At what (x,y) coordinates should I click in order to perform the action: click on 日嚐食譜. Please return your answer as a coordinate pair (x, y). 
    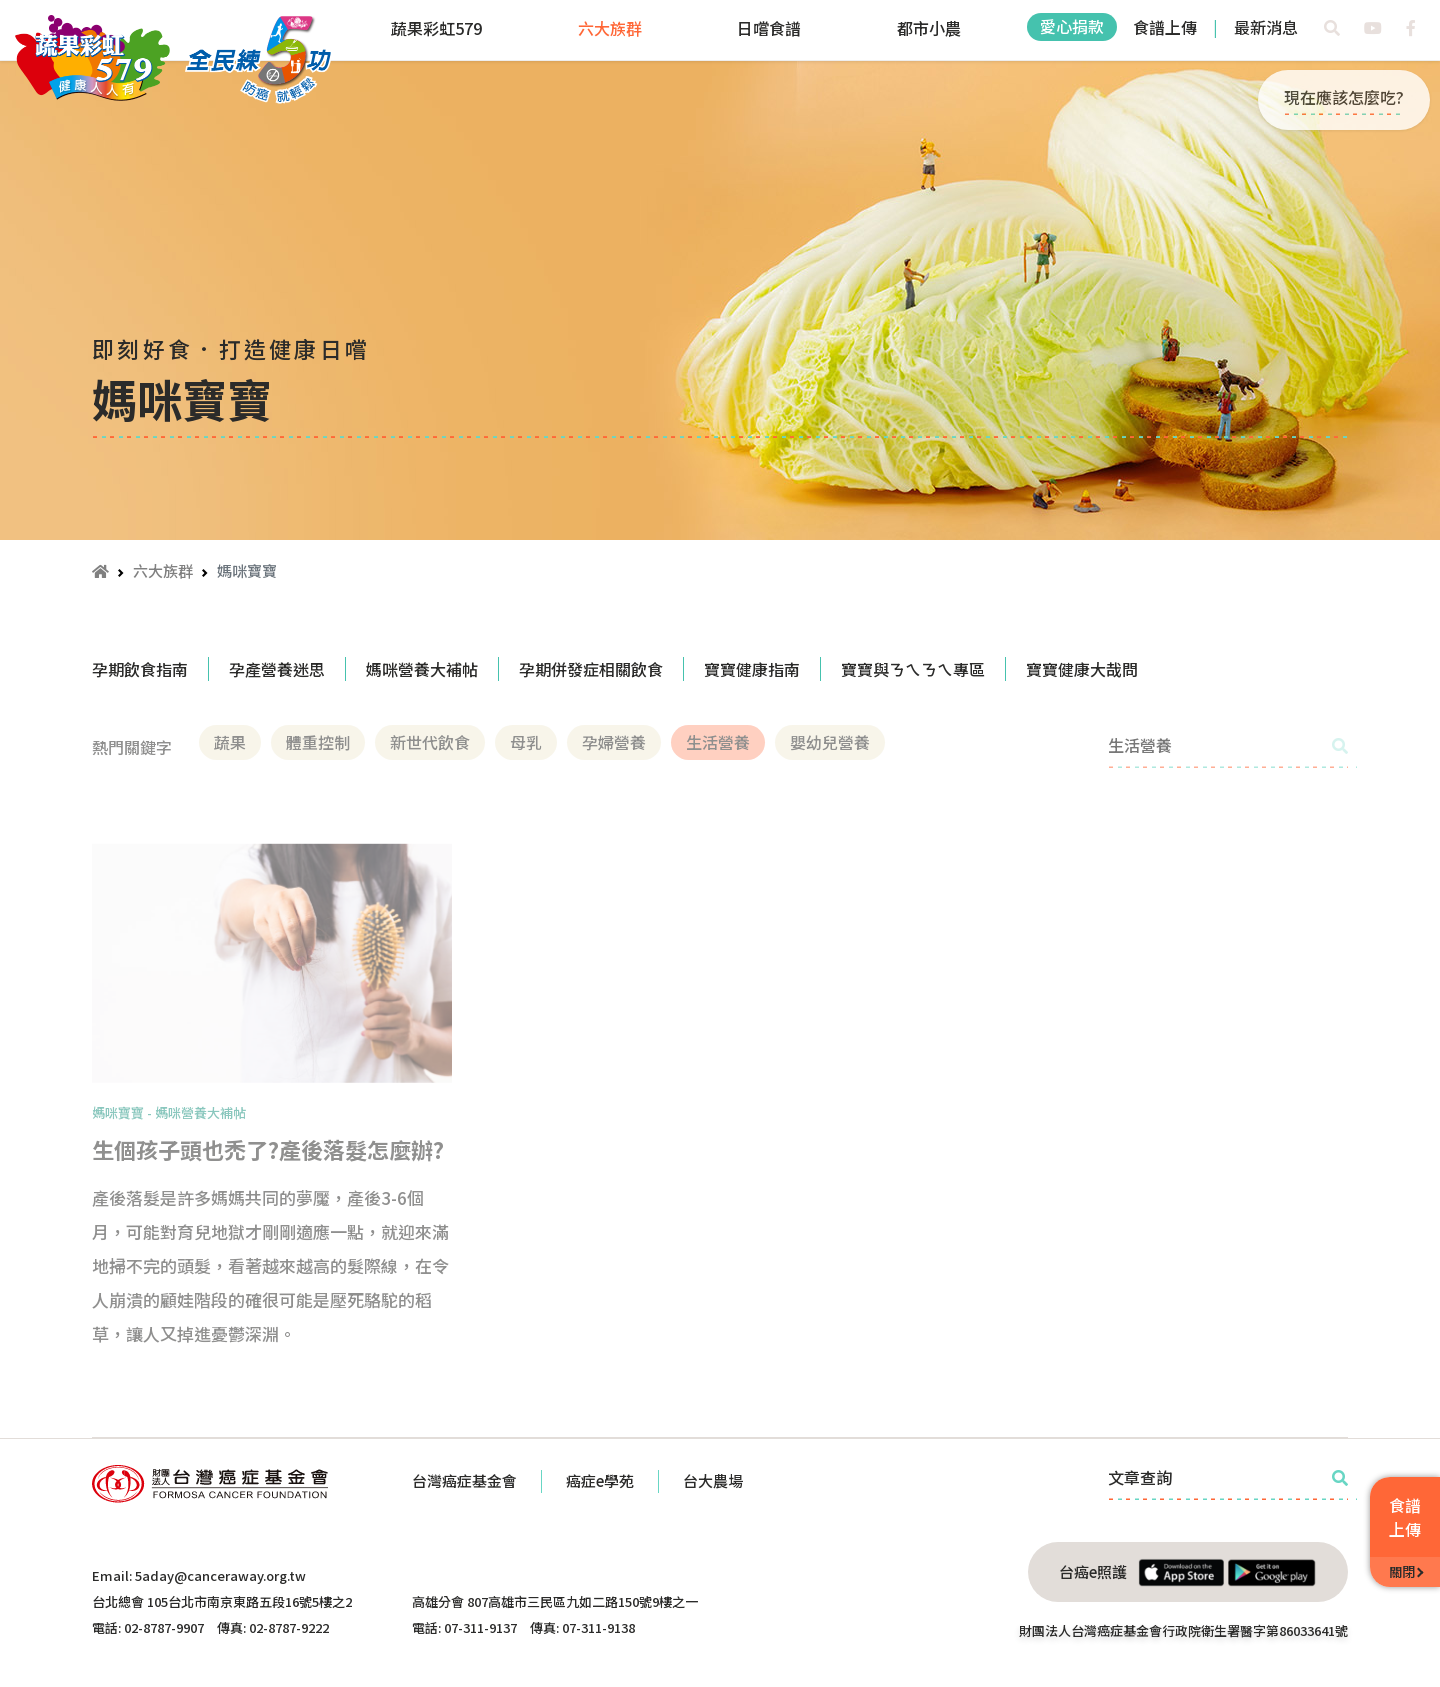
    Looking at the image, I should click on (769, 28).